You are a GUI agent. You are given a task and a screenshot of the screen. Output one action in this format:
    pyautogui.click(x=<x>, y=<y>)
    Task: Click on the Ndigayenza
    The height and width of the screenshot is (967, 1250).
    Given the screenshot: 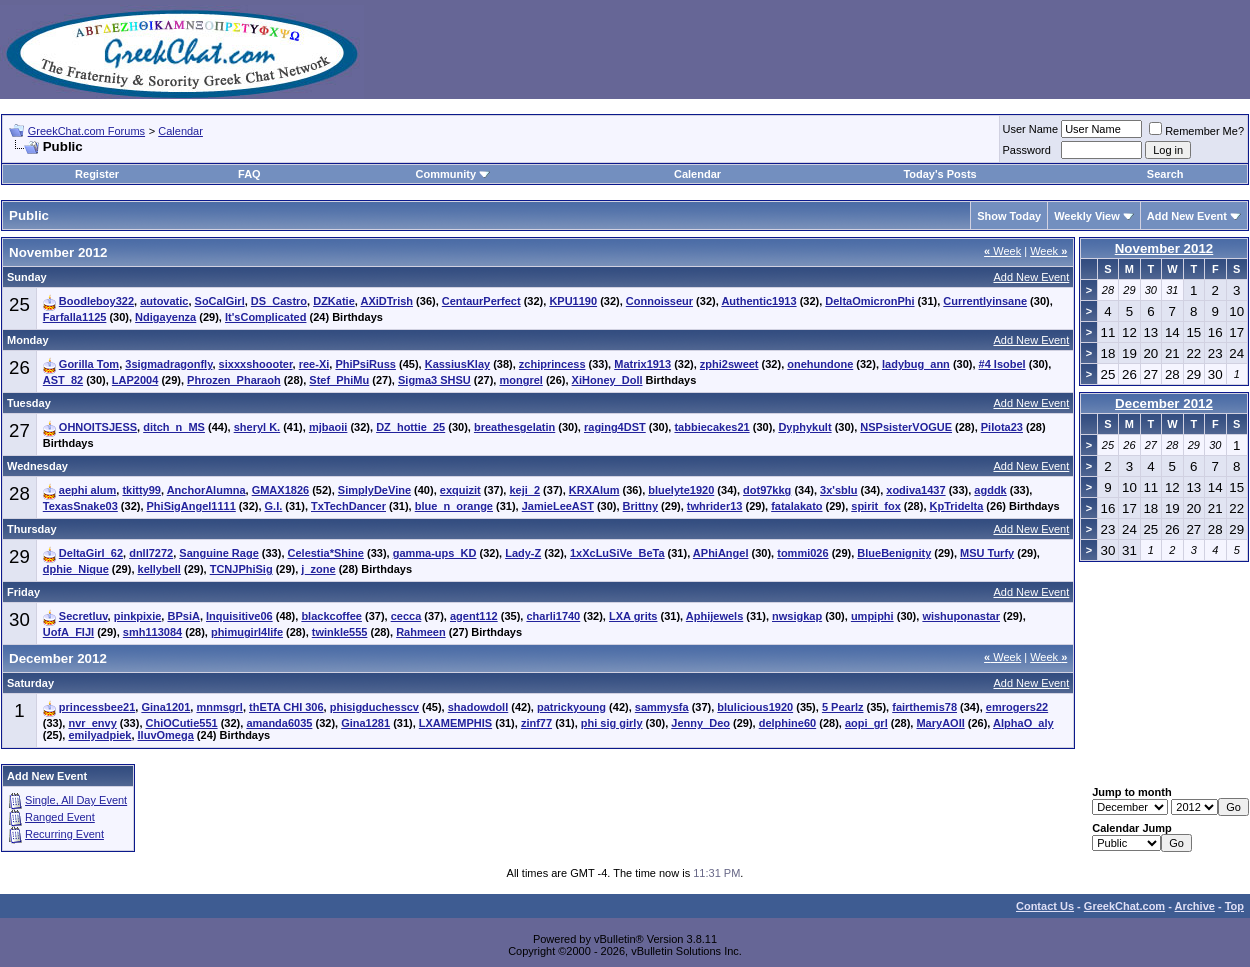 What is the action you would take?
    pyautogui.click(x=165, y=317)
    